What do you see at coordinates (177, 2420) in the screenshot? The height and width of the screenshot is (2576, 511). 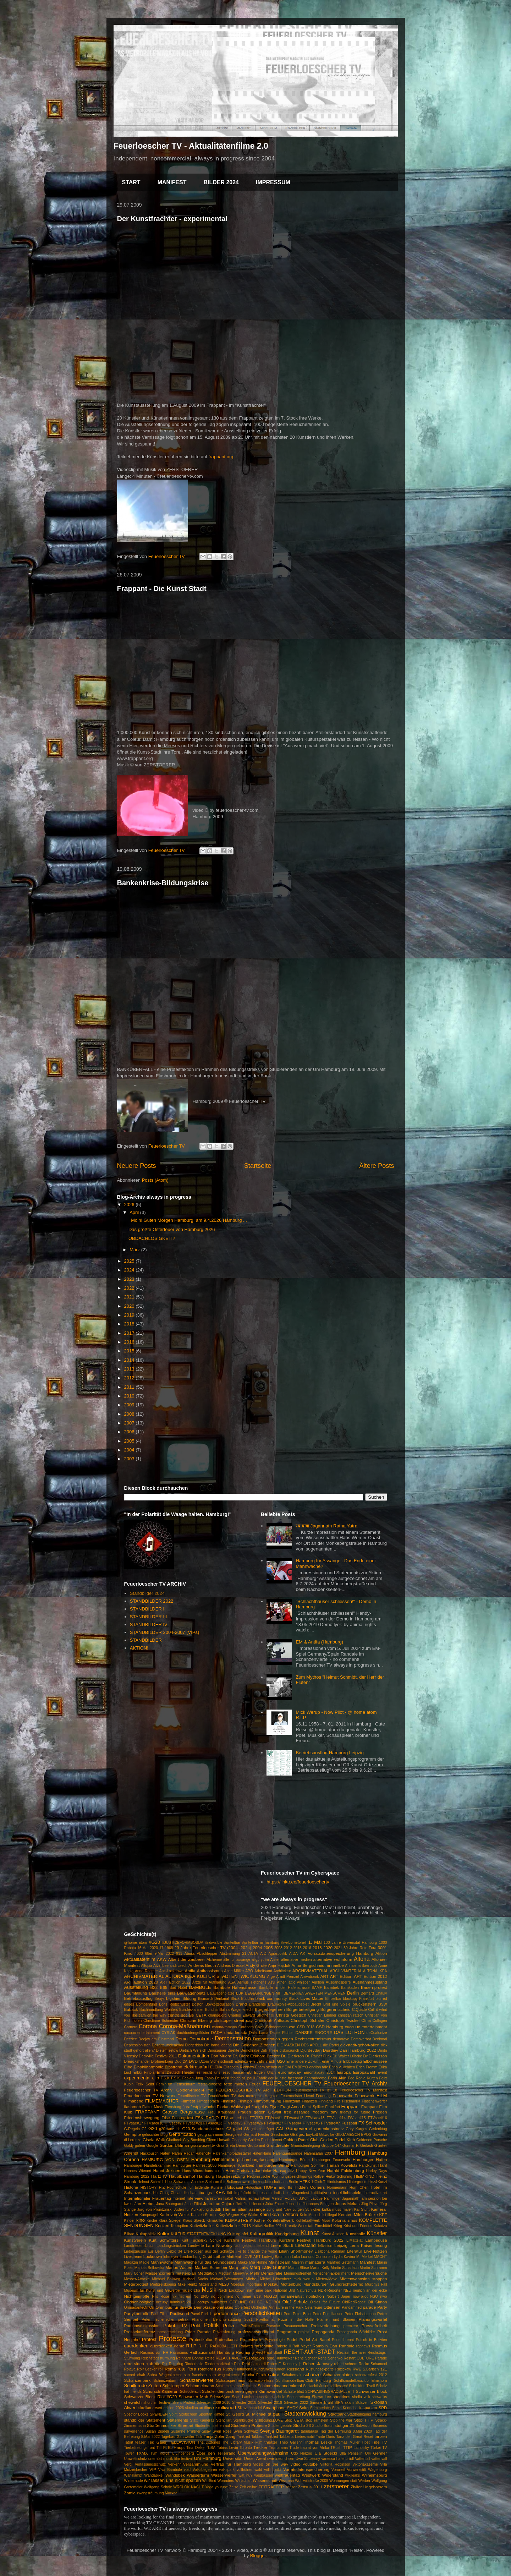 I see `Statements` at bounding box center [177, 2420].